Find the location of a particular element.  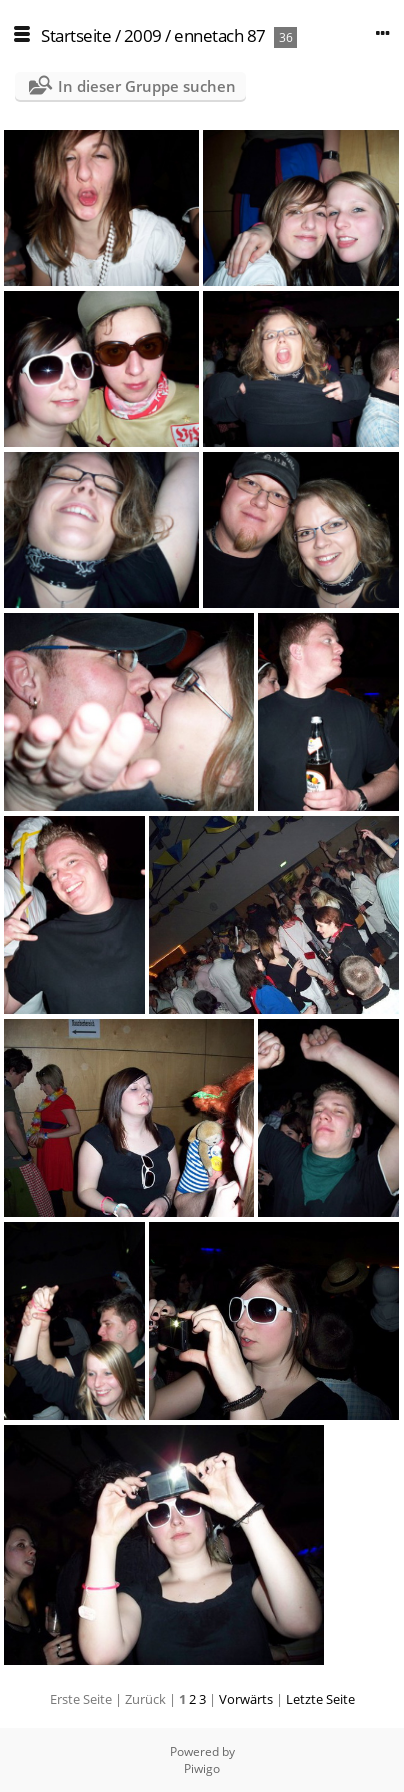

Letzte Seite is located at coordinates (320, 1699).